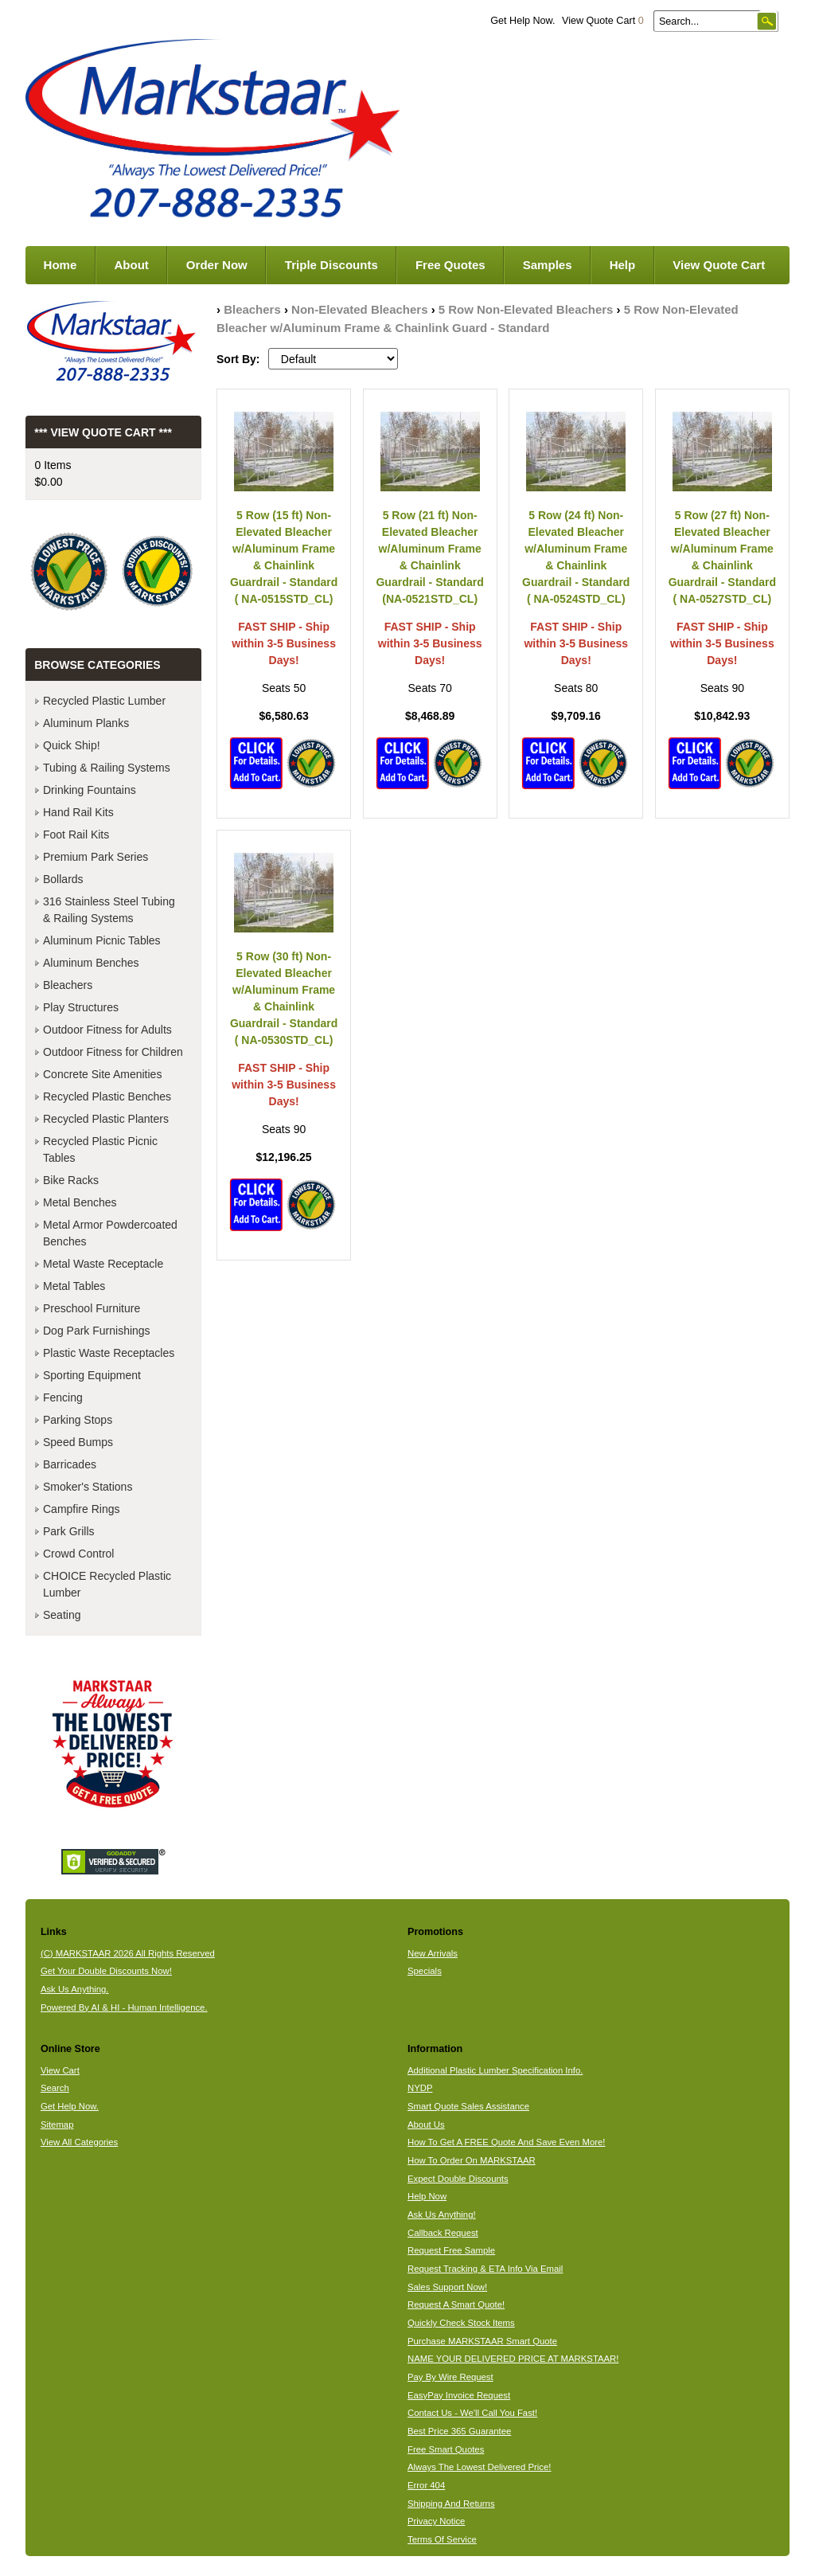 This screenshot has width=815, height=2576. Describe the element at coordinates (86, 723) in the screenshot. I see `Aluminum Planks` at that location.